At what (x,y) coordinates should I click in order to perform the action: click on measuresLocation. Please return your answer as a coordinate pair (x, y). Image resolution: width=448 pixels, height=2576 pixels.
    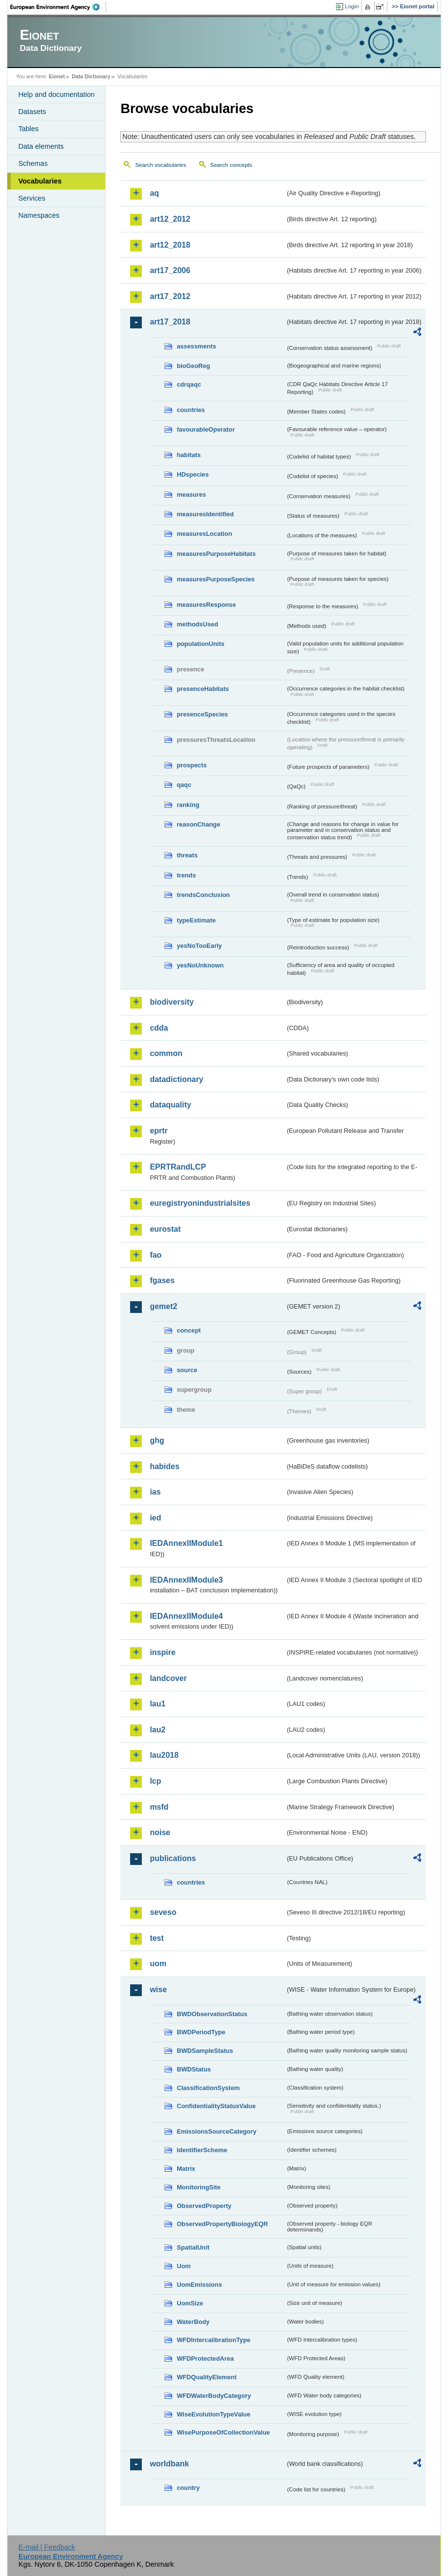
    Looking at the image, I should click on (204, 533).